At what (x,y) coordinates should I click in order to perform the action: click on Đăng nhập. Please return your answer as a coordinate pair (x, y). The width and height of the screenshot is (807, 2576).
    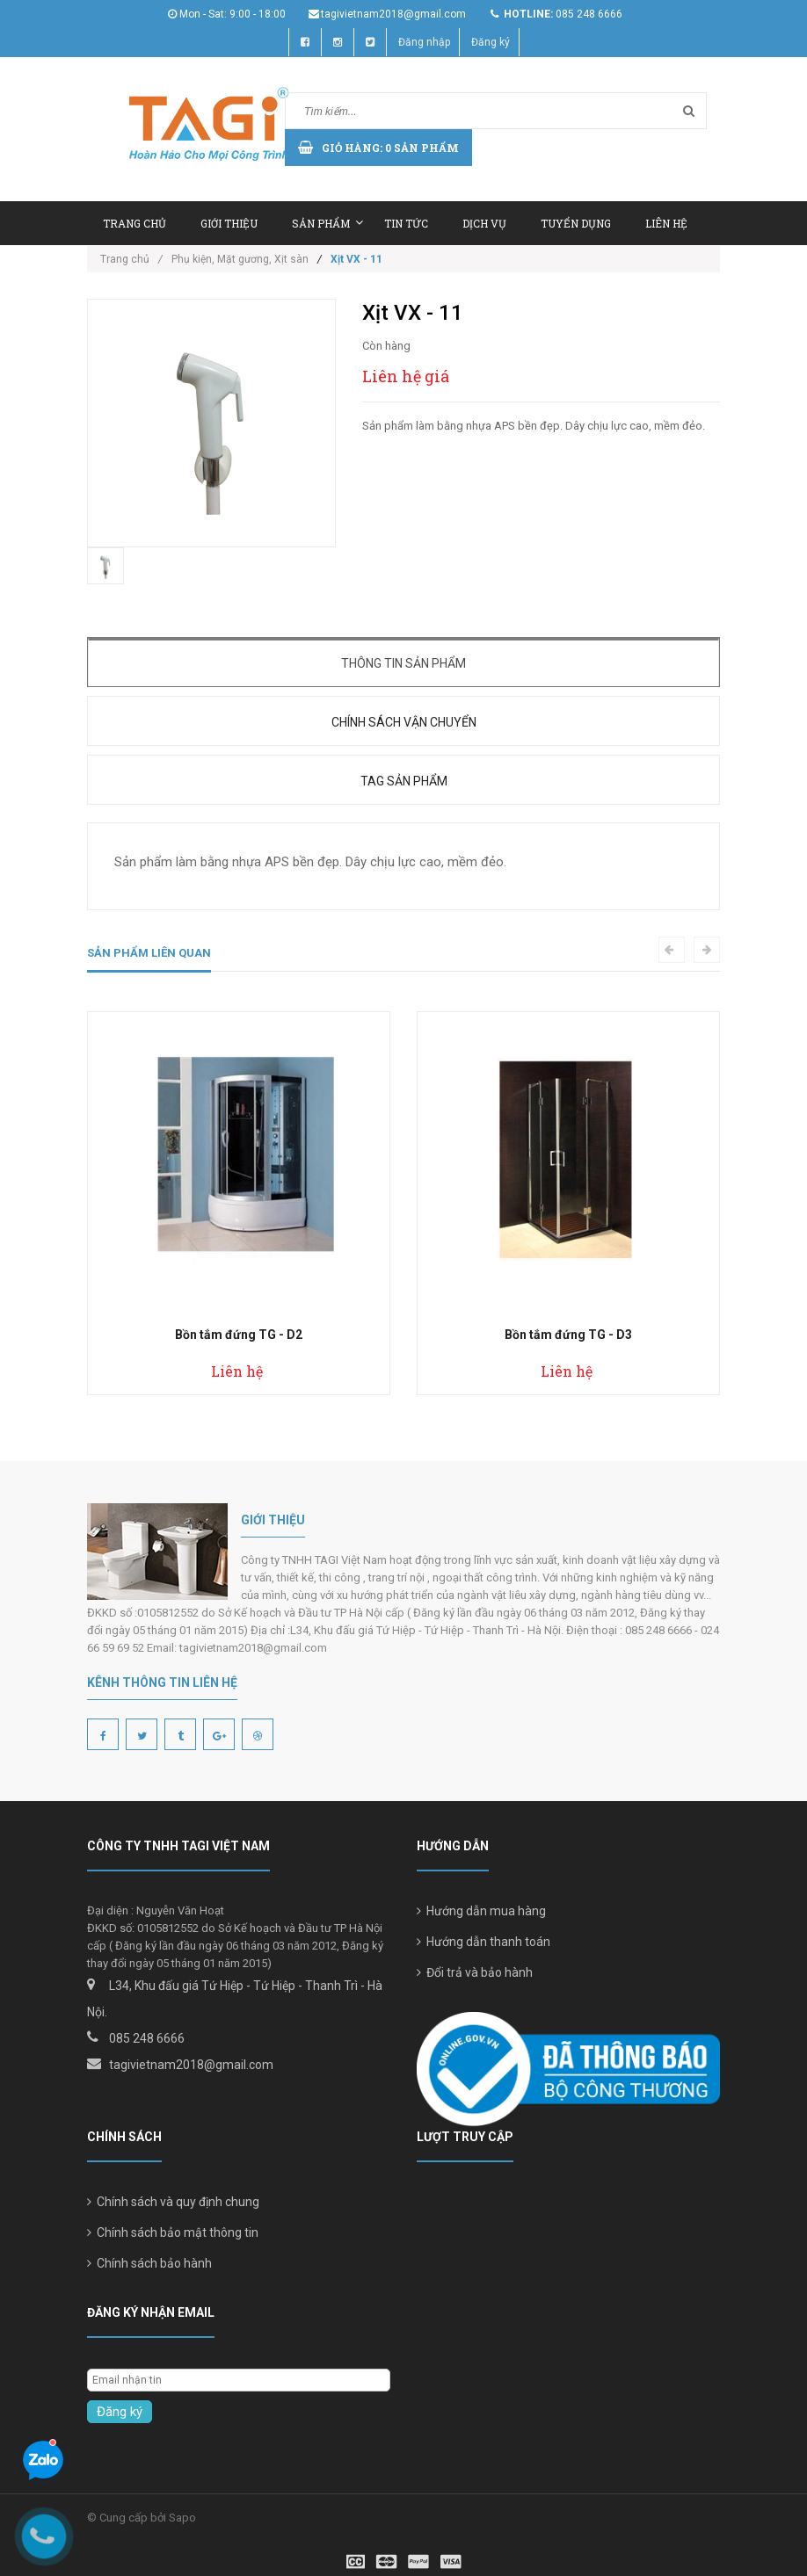
    Looking at the image, I should click on (424, 42).